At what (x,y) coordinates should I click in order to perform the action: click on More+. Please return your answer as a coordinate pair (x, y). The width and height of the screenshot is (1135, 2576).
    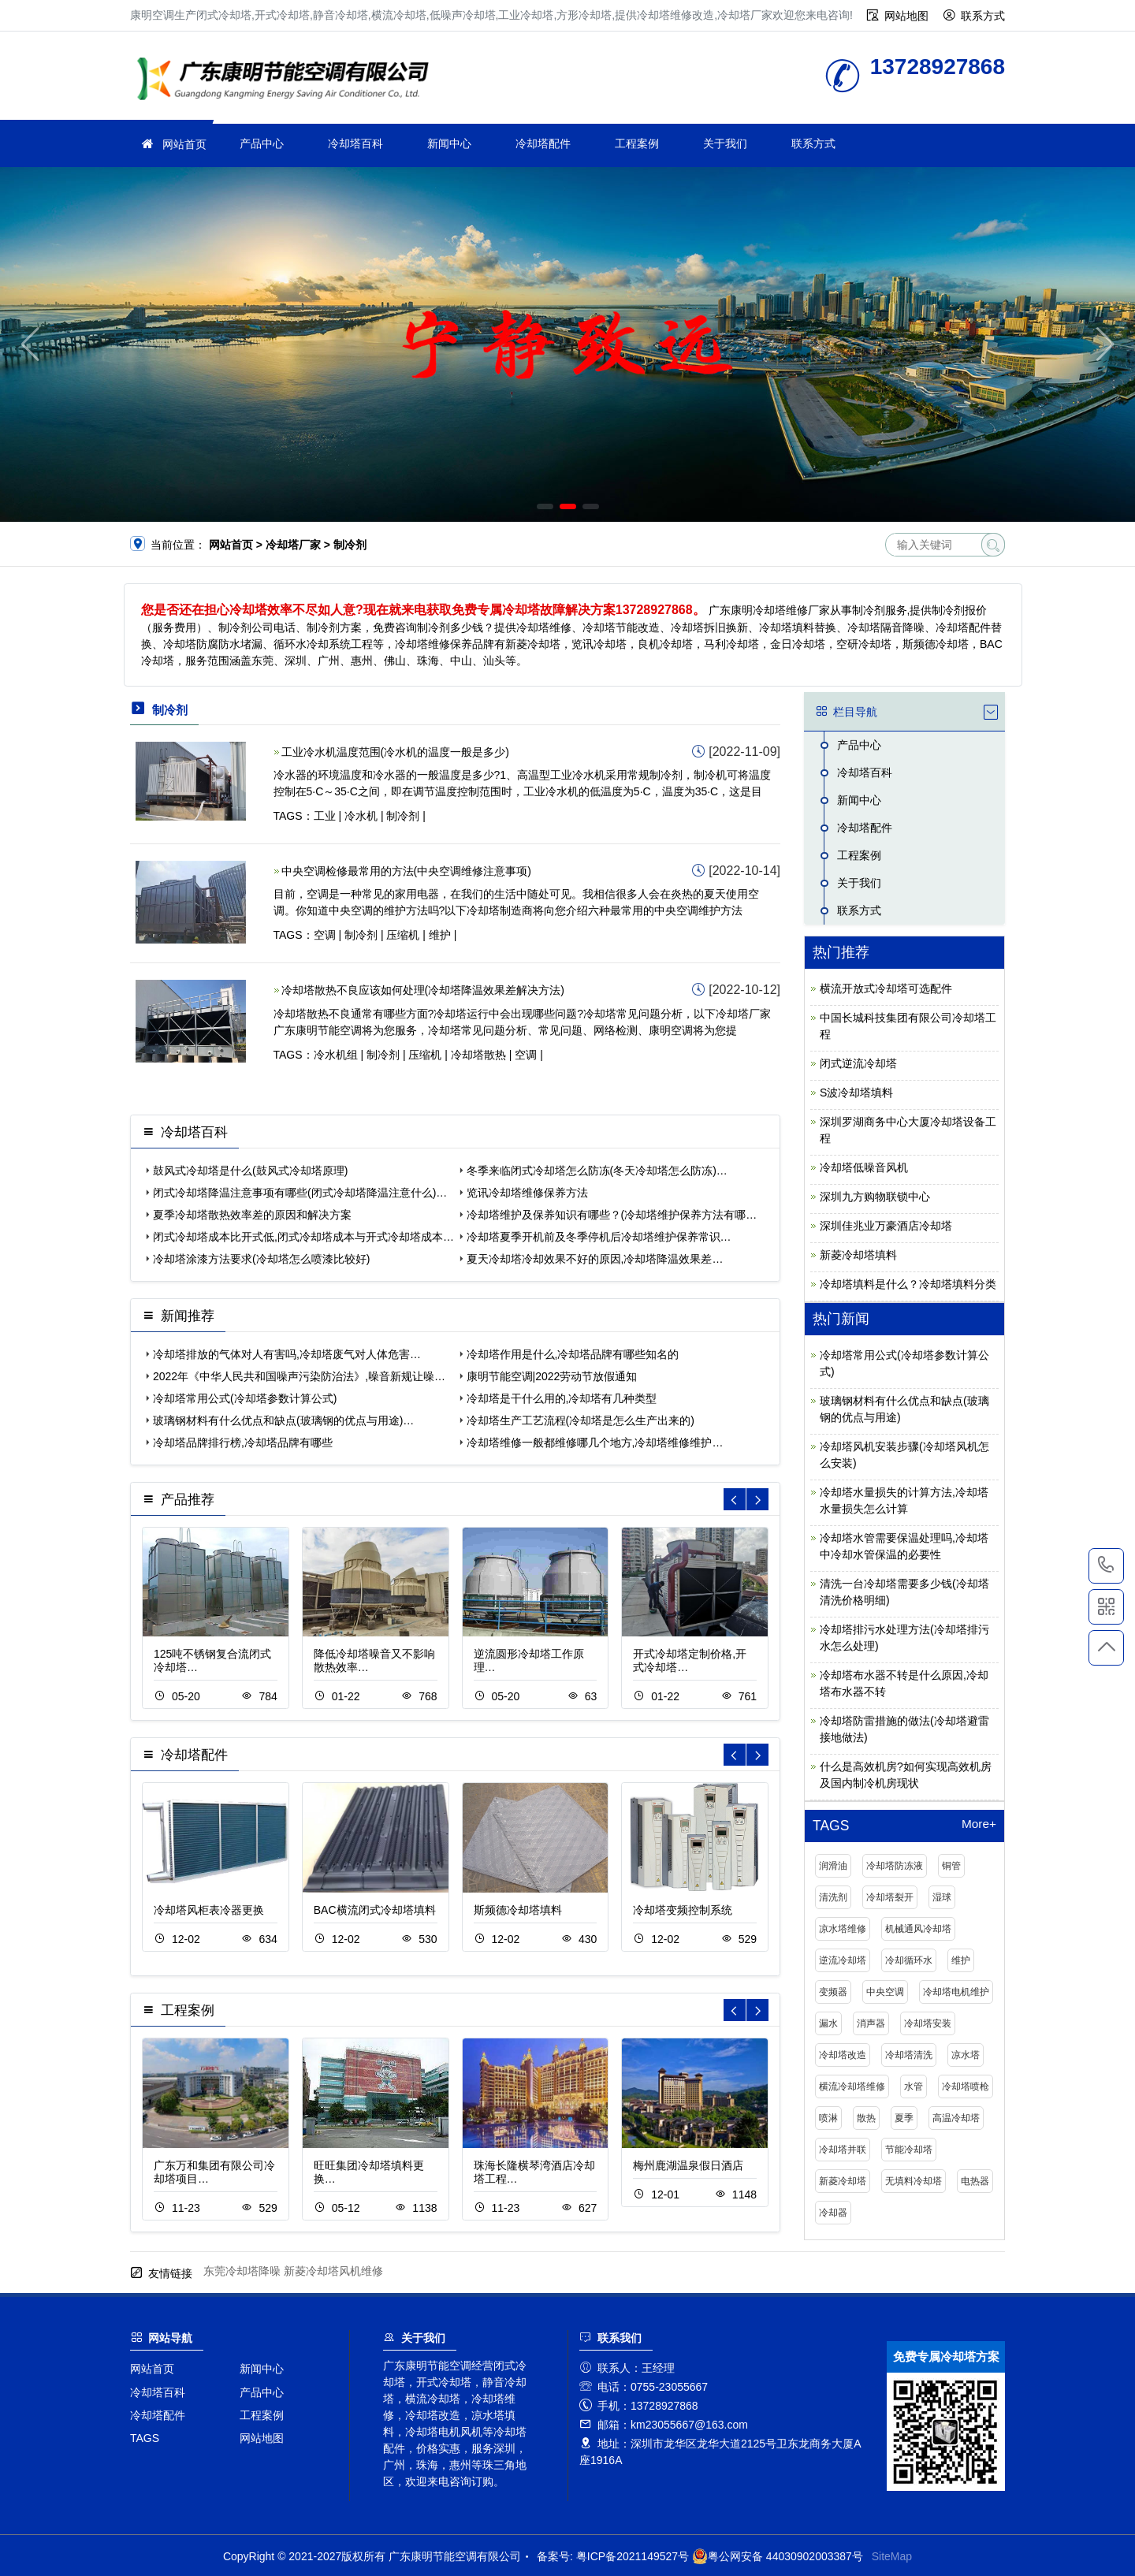
    Looking at the image, I should click on (979, 1824).